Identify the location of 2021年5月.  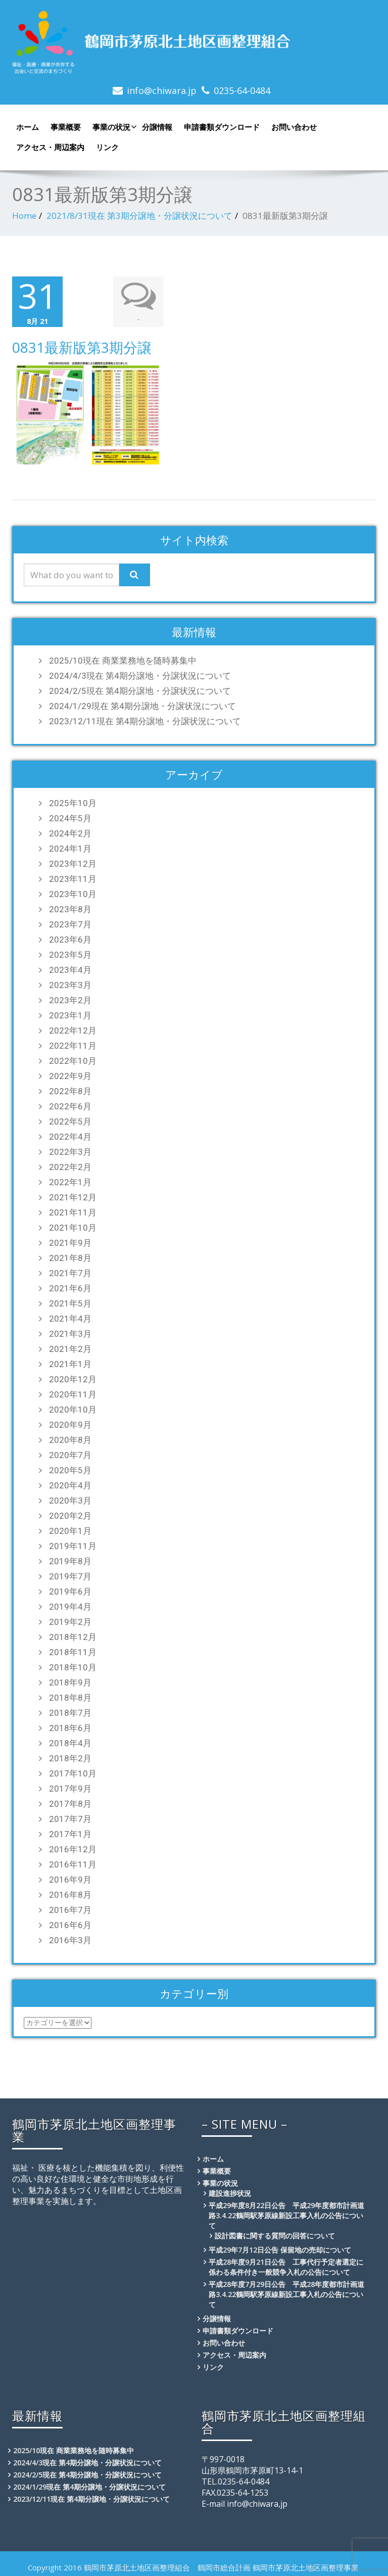
(70, 1302).